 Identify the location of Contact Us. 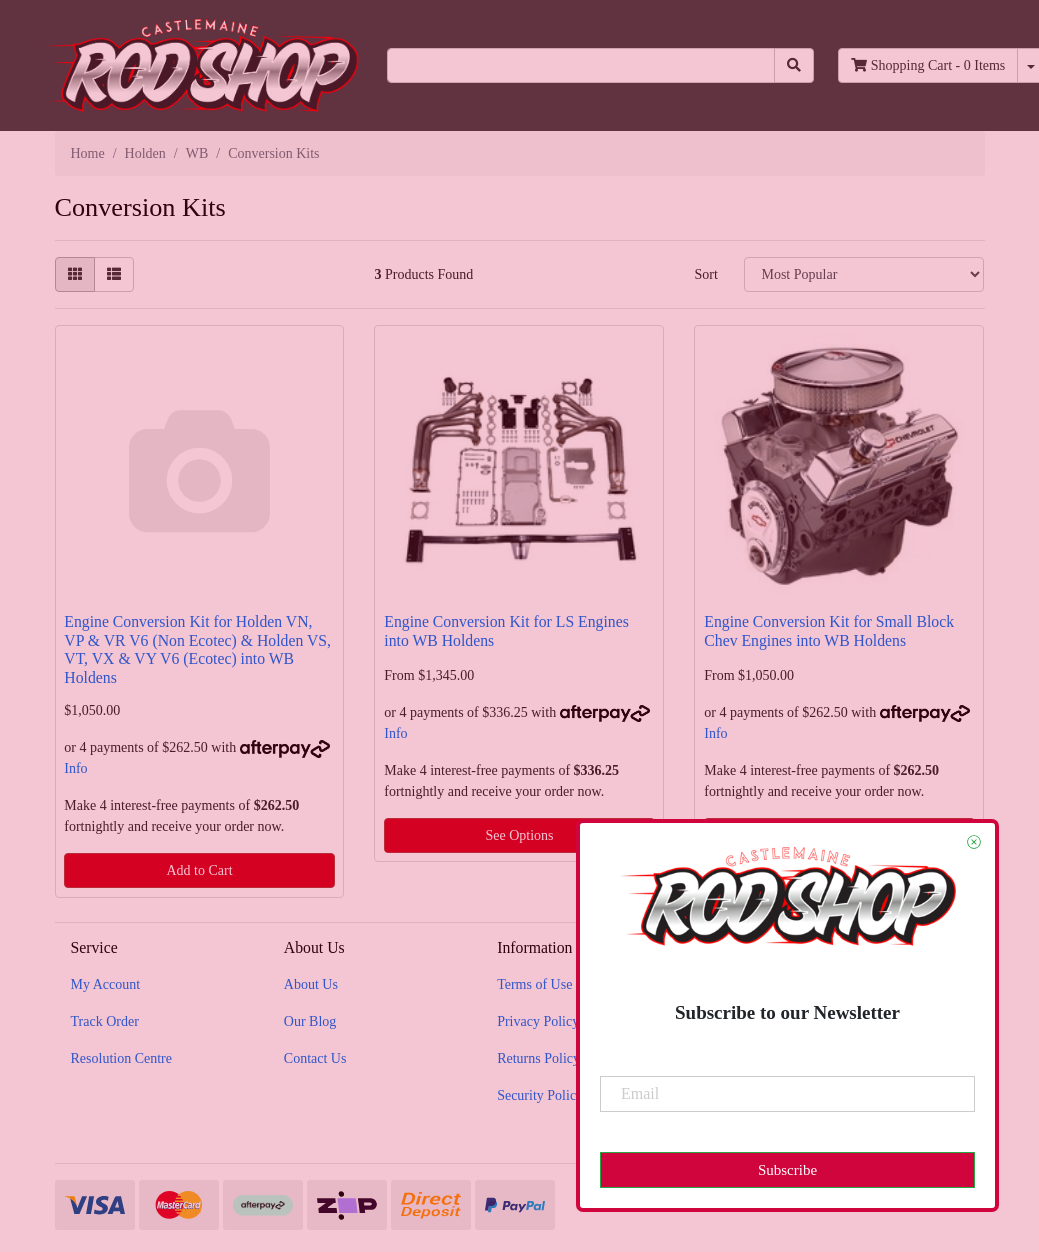
(315, 1058).